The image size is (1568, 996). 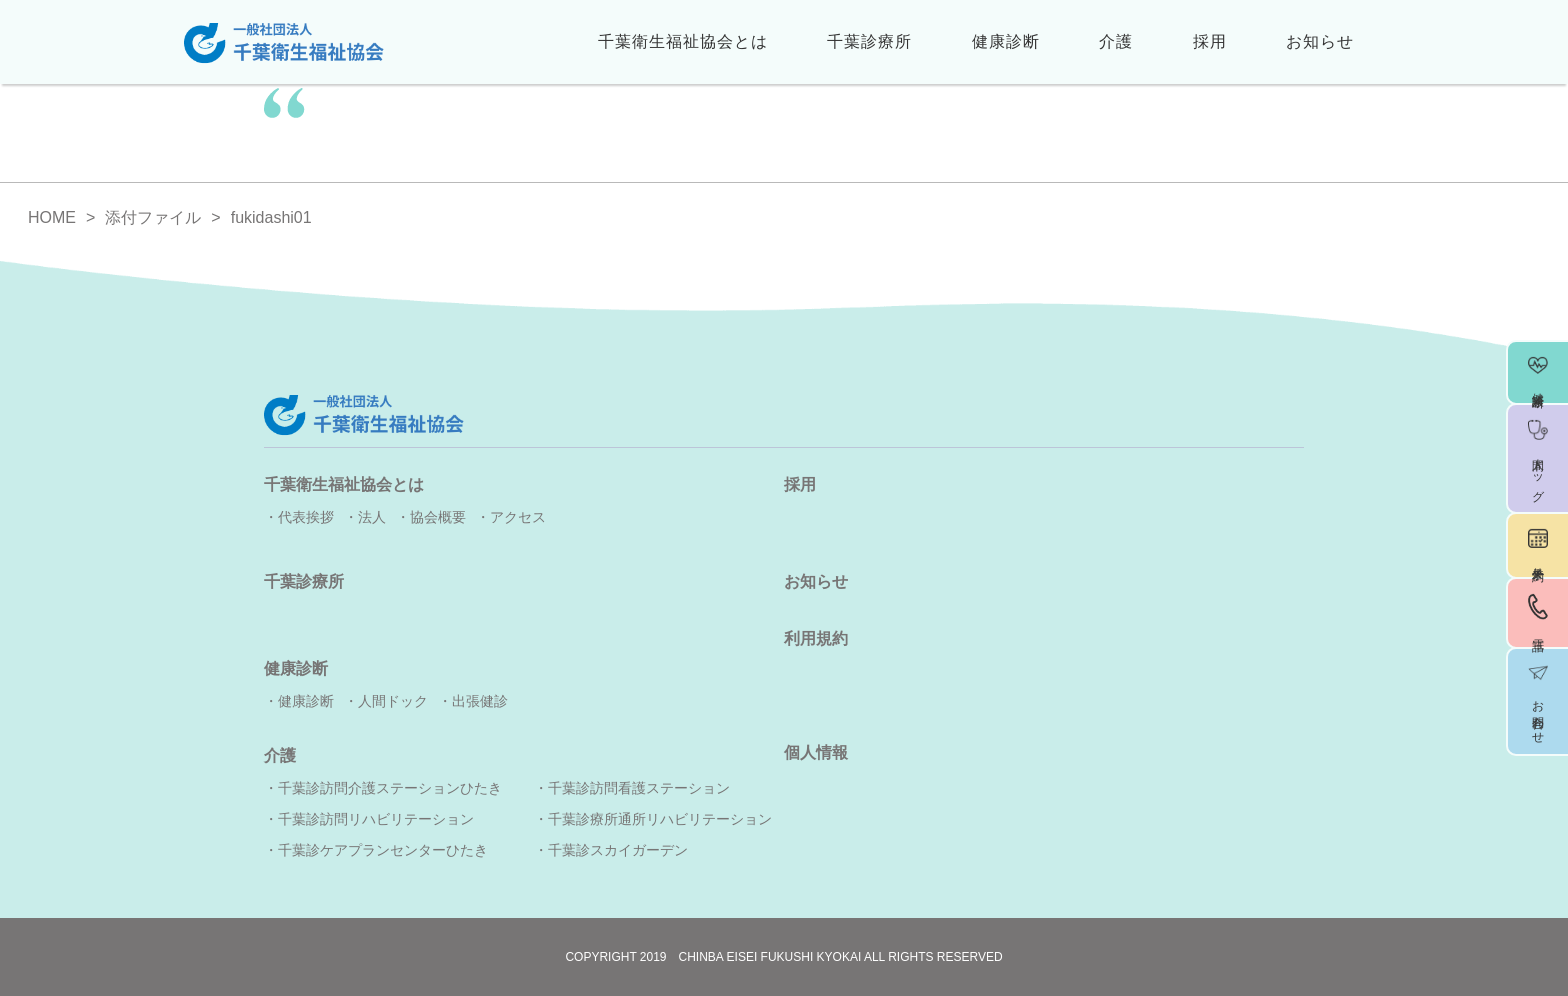 What do you see at coordinates (383, 788) in the screenshot?
I see `・千葉診訪問介護ステーションひたき` at bounding box center [383, 788].